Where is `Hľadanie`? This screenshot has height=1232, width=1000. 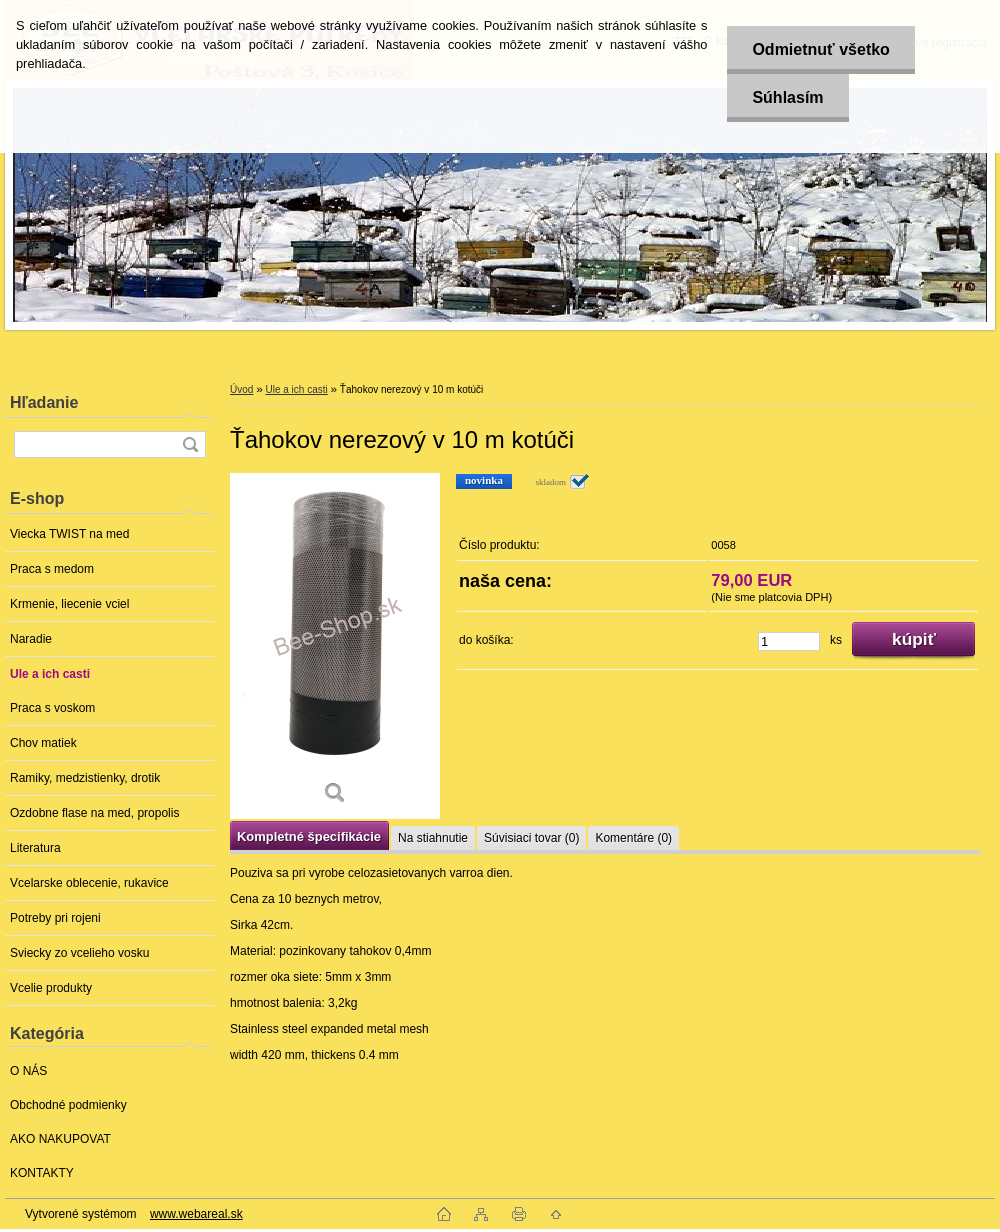 Hľadanie is located at coordinates (44, 402).